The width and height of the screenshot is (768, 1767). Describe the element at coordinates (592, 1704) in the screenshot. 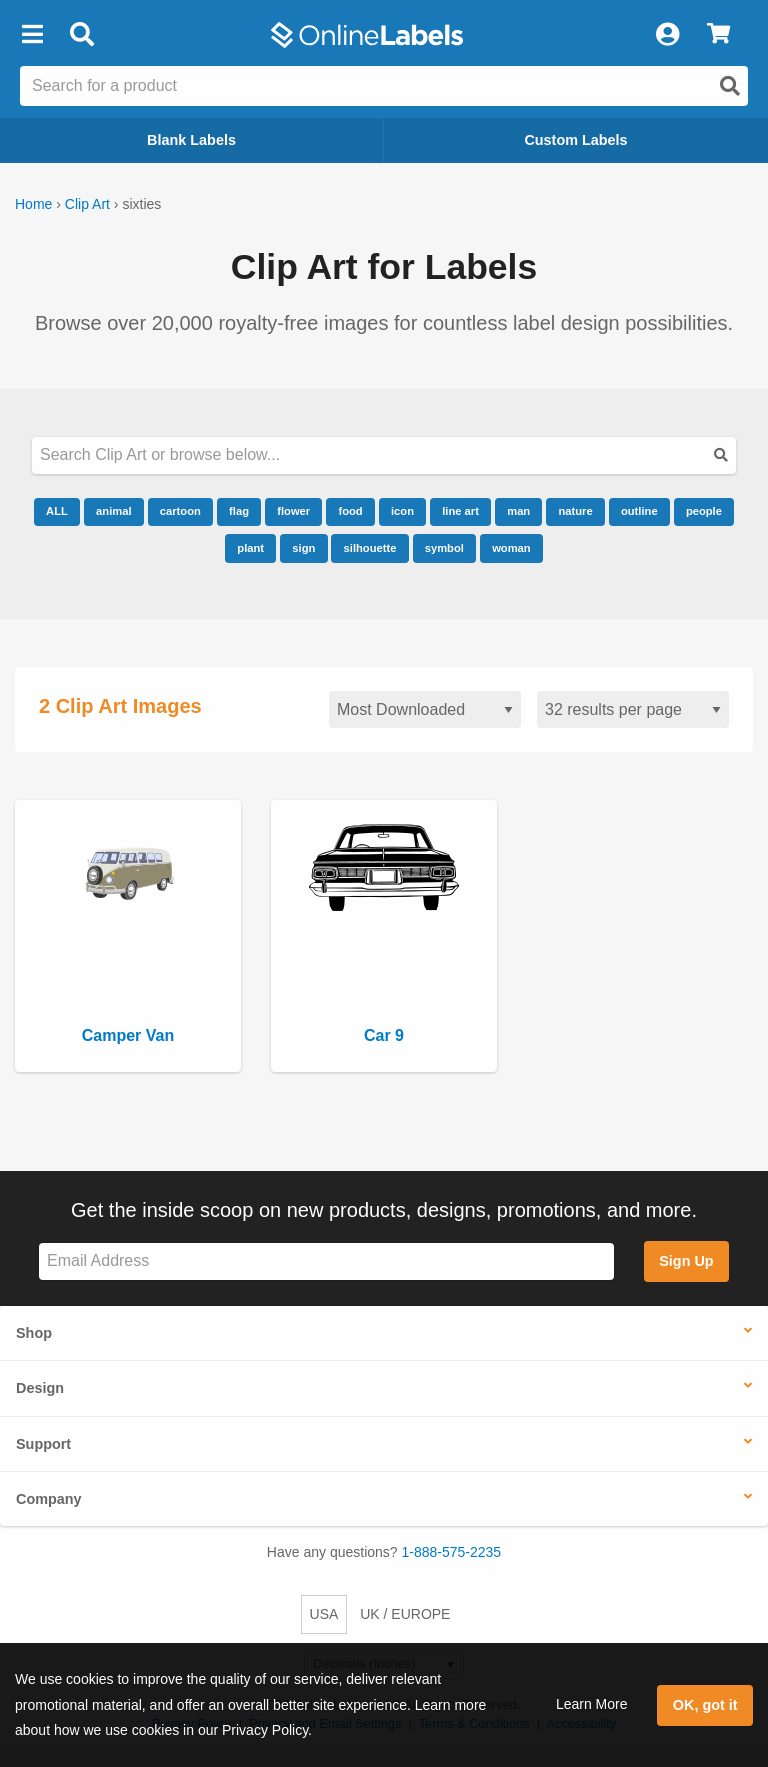

I see `Learn More` at that location.